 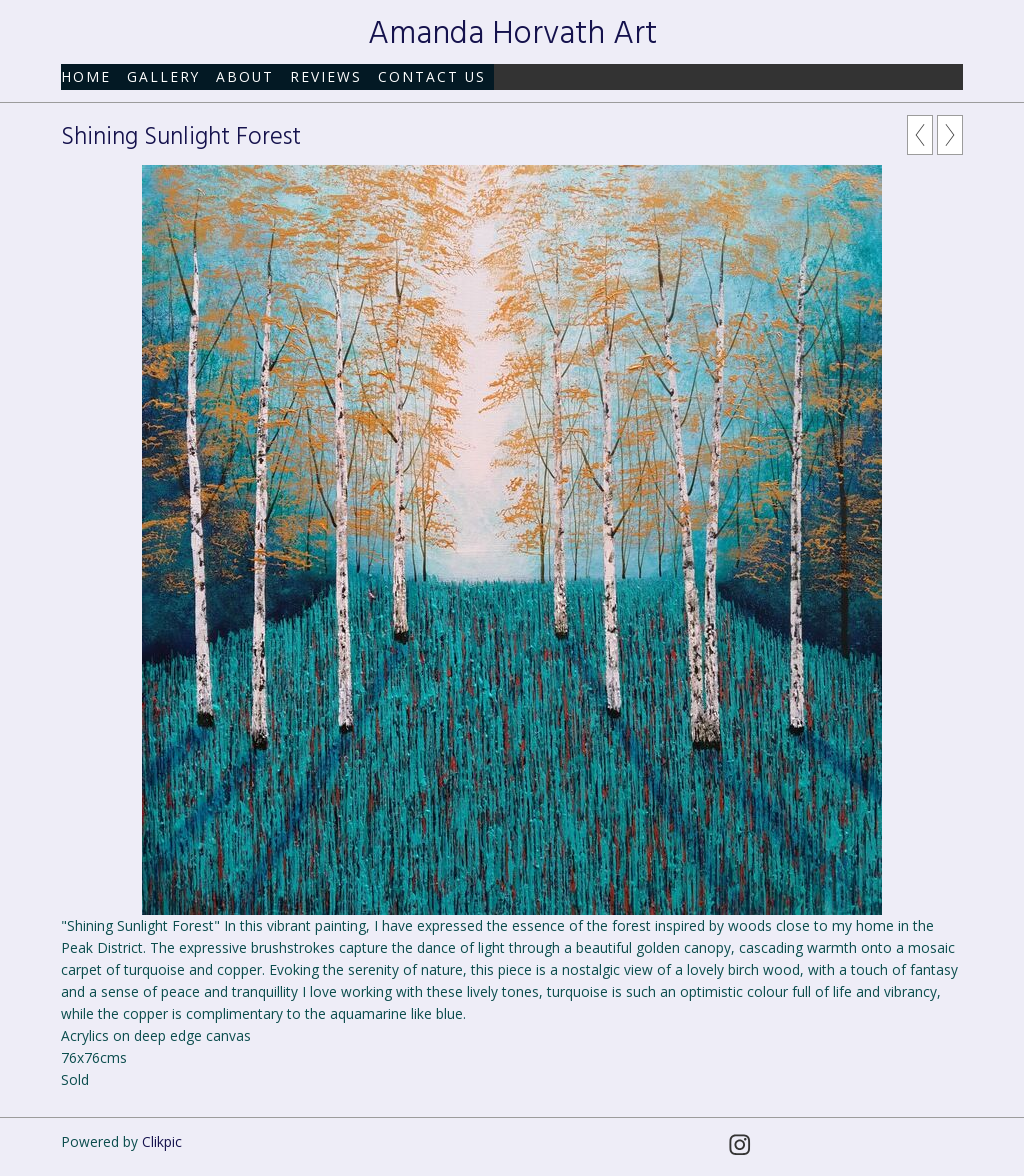 I want to click on Reviews, so click(x=326, y=76).